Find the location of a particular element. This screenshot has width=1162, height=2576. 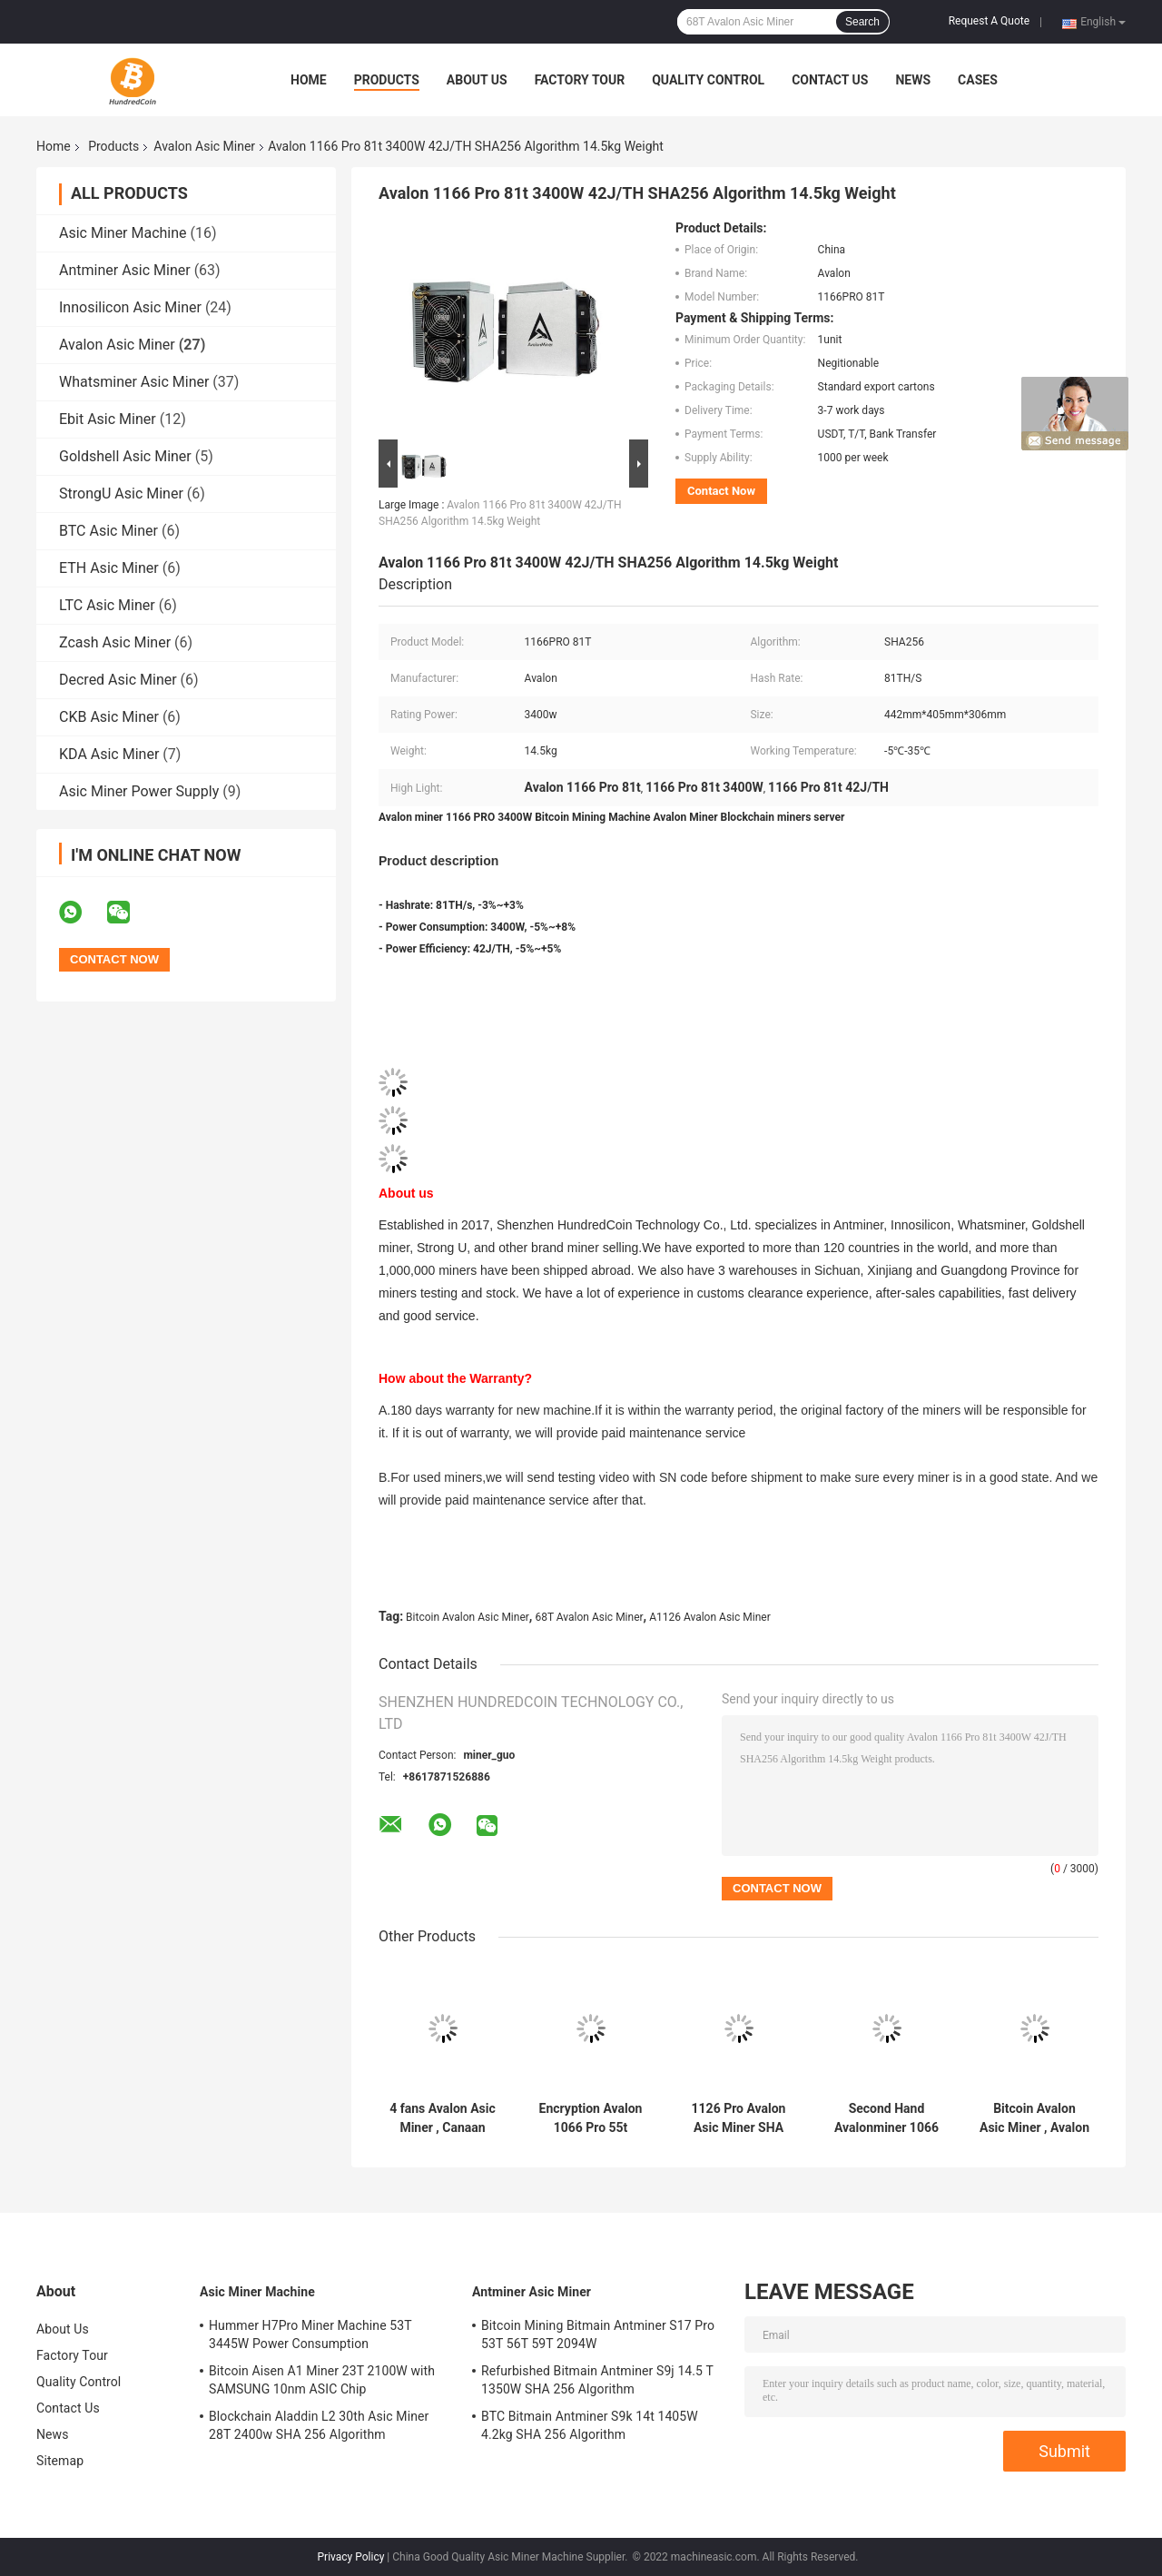

Goldshell Asic Miner is located at coordinates (125, 456).